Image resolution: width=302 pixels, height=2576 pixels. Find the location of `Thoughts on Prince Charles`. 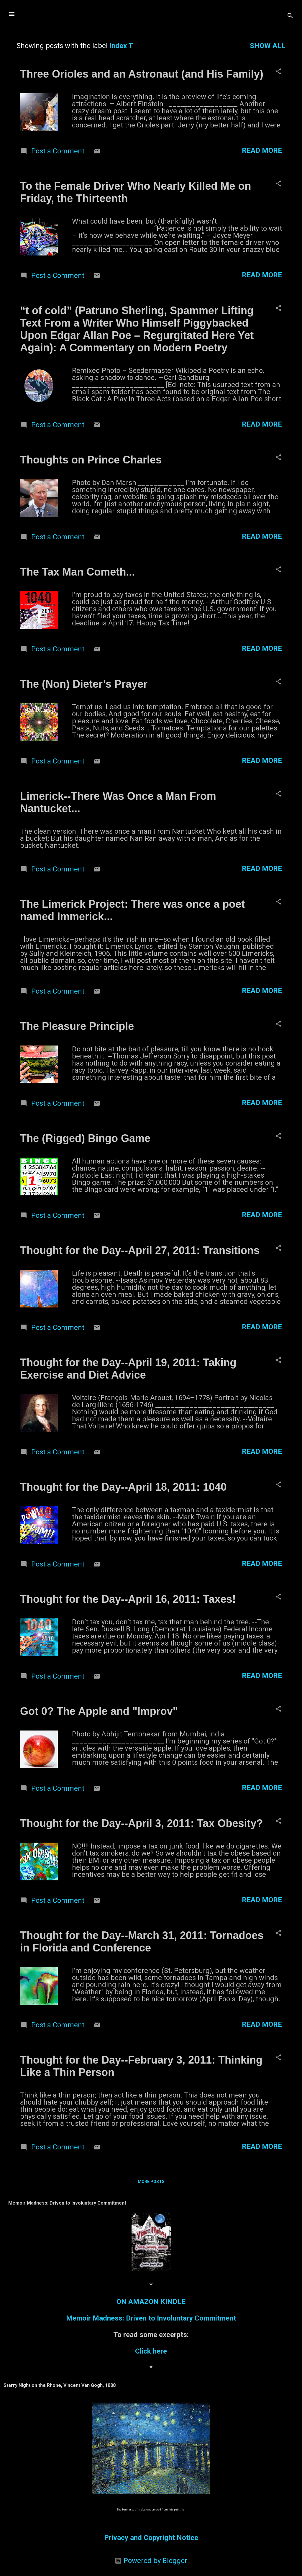

Thoughts on Prince Charles is located at coordinates (91, 460).